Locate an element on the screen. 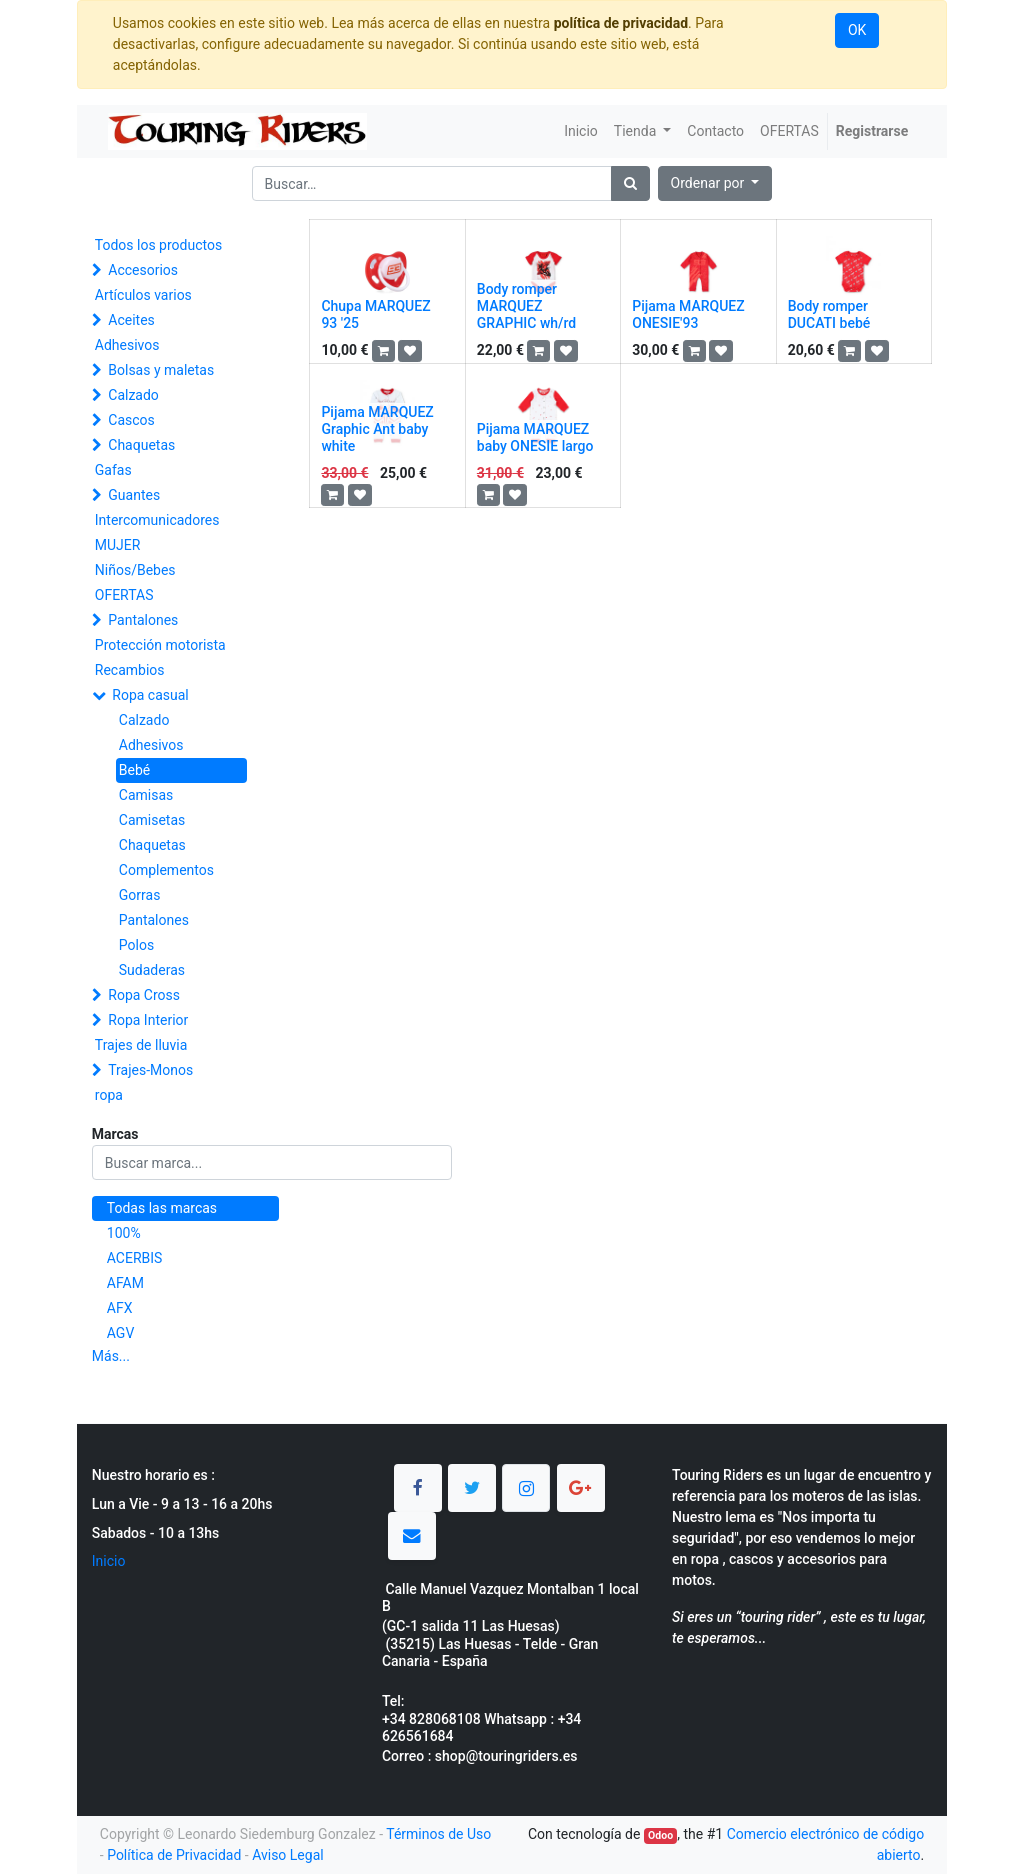  [button] is located at coordinates (715, 183).